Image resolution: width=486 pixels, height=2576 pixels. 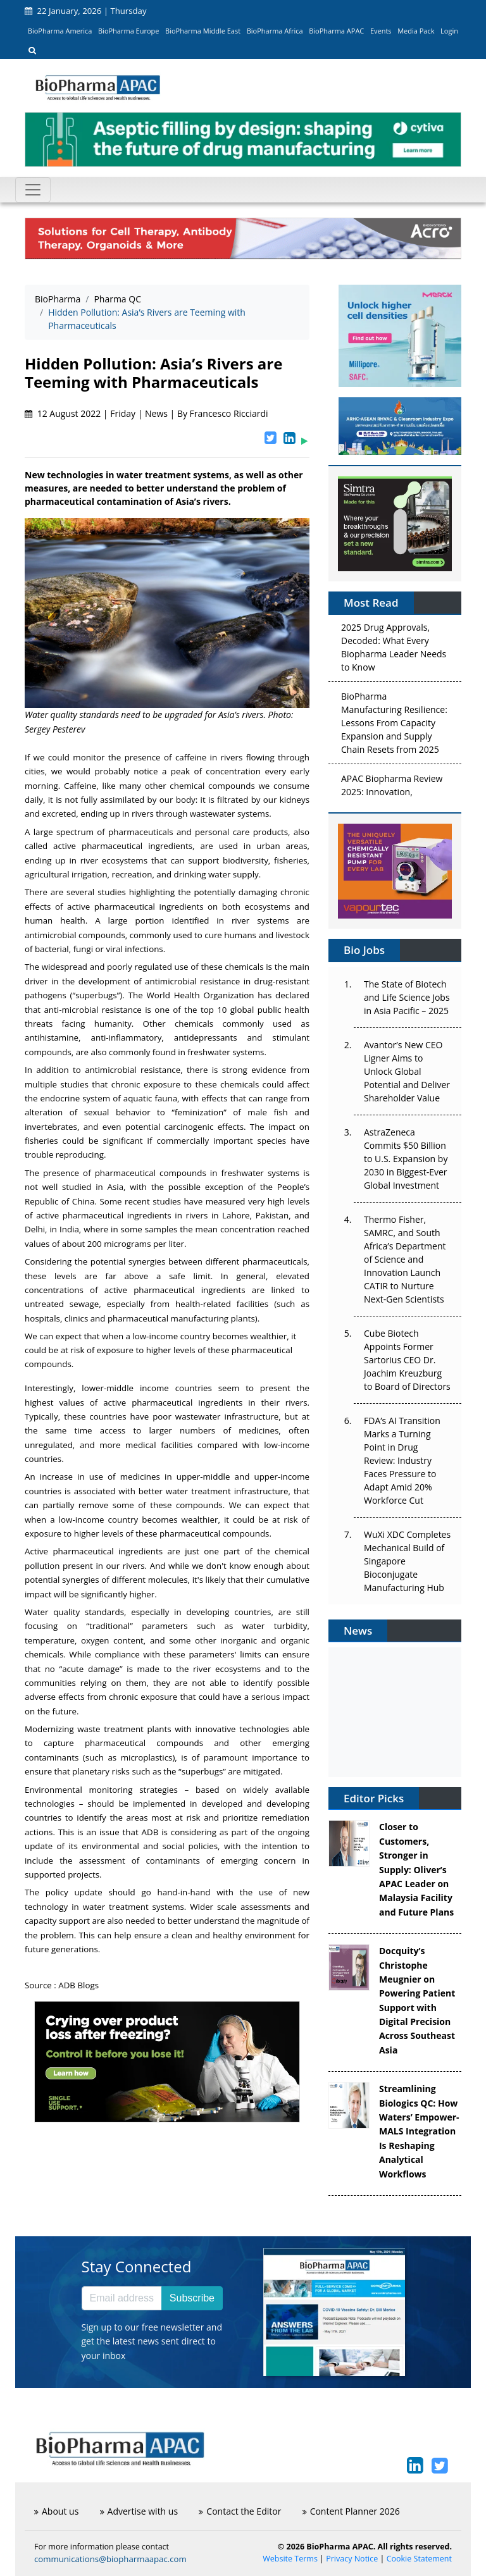 What do you see at coordinates (449, 30) in the screenshot?
I see `Login` at bounding box center [449, 30].